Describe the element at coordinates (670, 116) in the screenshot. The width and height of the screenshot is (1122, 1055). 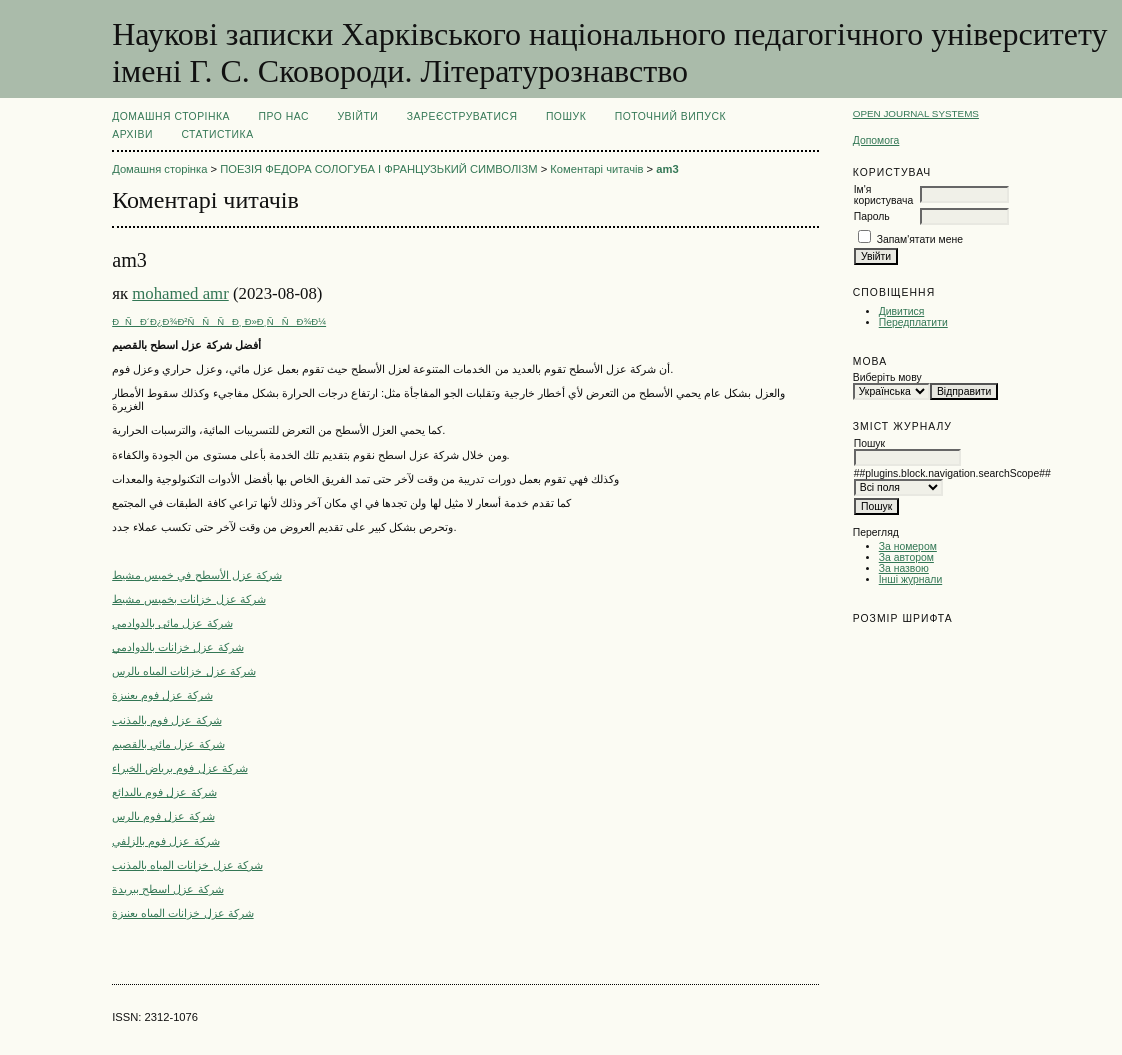
I see `Поточний випуск` at that location.